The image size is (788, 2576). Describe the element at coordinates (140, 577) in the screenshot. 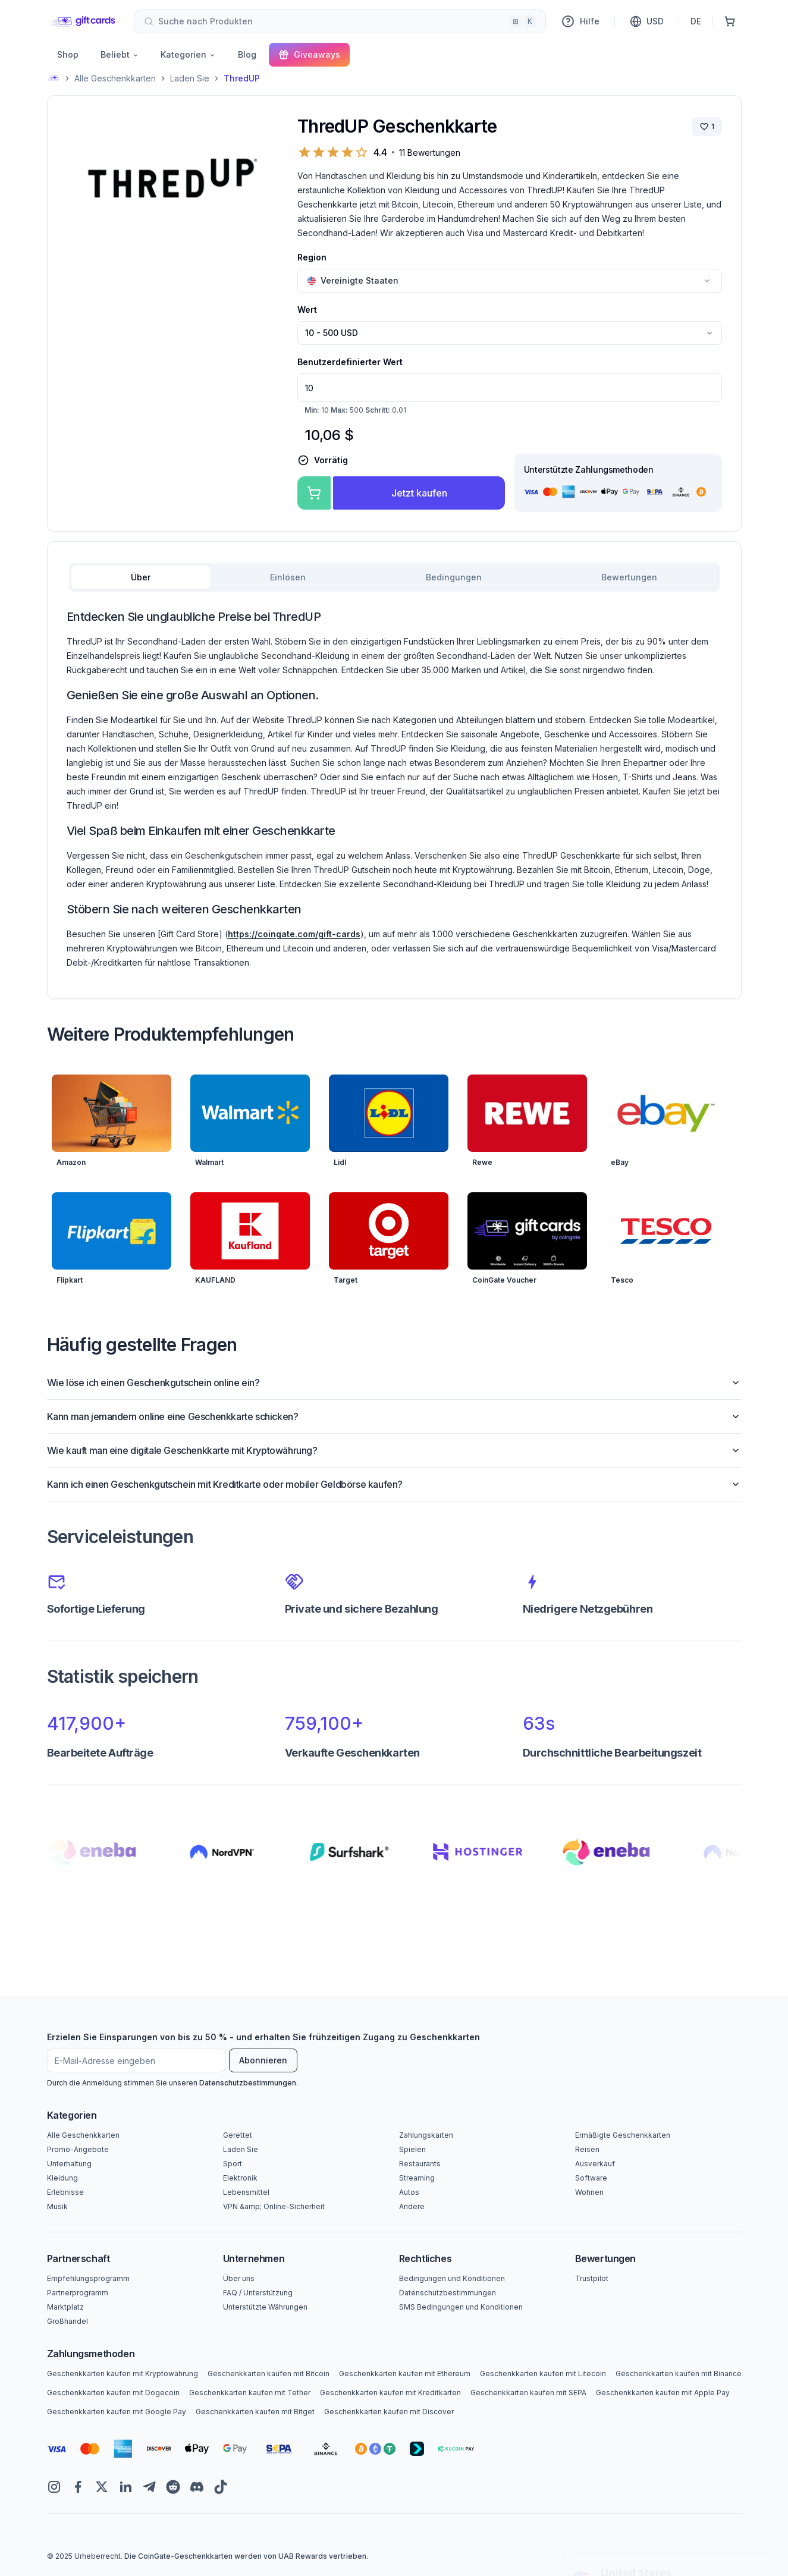

I see `Über [tab]` at that location.